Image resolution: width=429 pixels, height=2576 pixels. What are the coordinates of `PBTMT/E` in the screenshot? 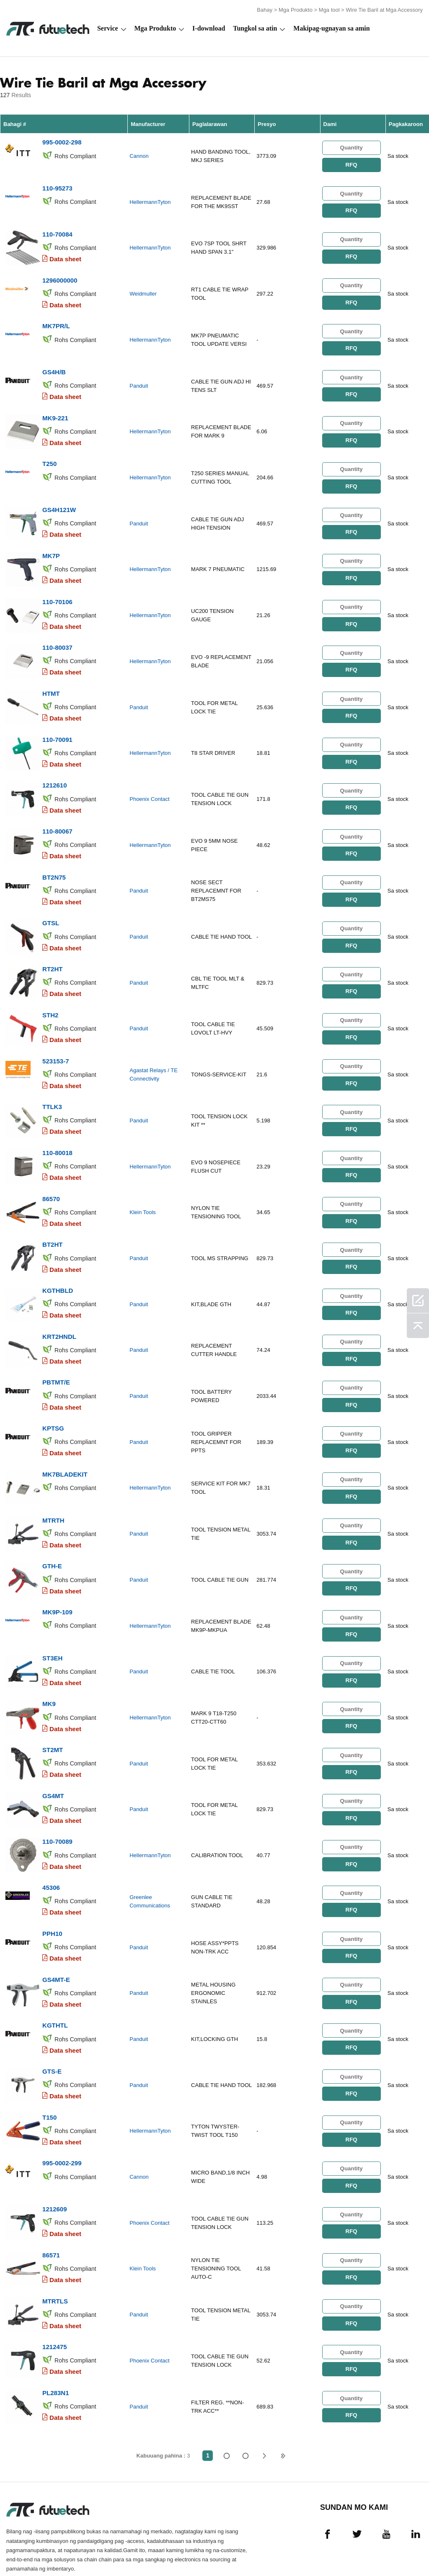 It's located at (56, 1350).